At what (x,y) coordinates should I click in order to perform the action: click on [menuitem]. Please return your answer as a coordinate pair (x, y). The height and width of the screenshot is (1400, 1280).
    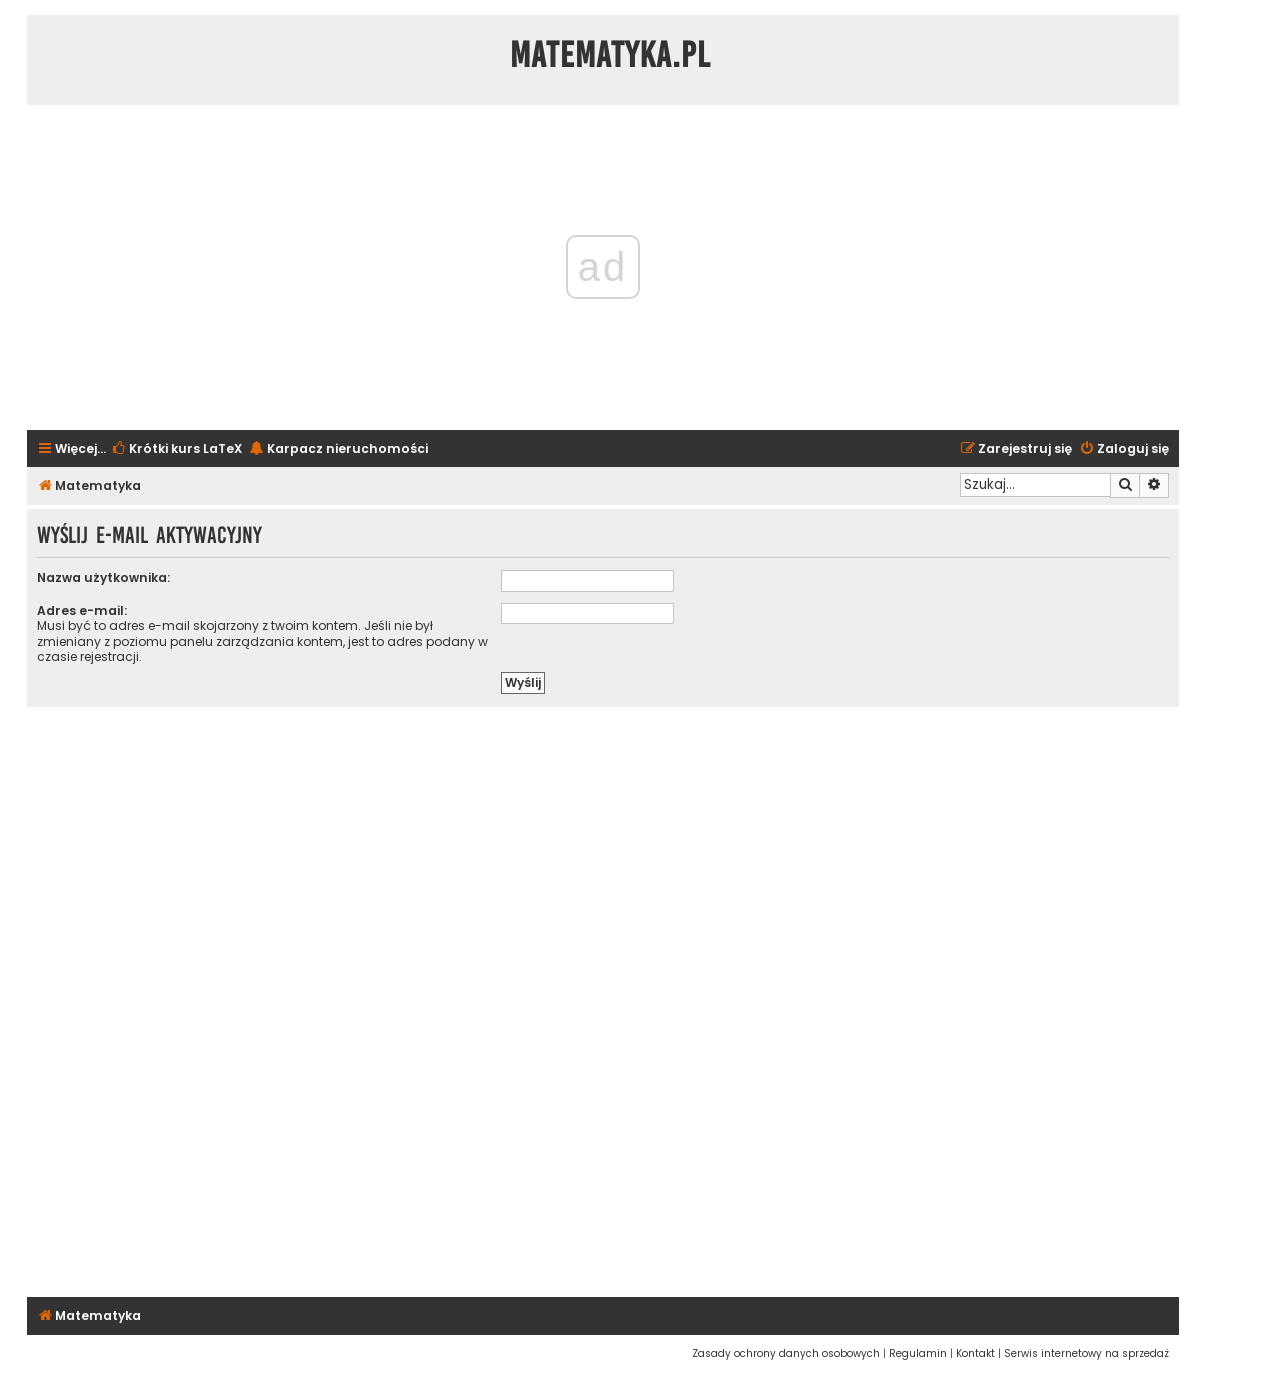
    Looking at the image, I should click on (176, 449).